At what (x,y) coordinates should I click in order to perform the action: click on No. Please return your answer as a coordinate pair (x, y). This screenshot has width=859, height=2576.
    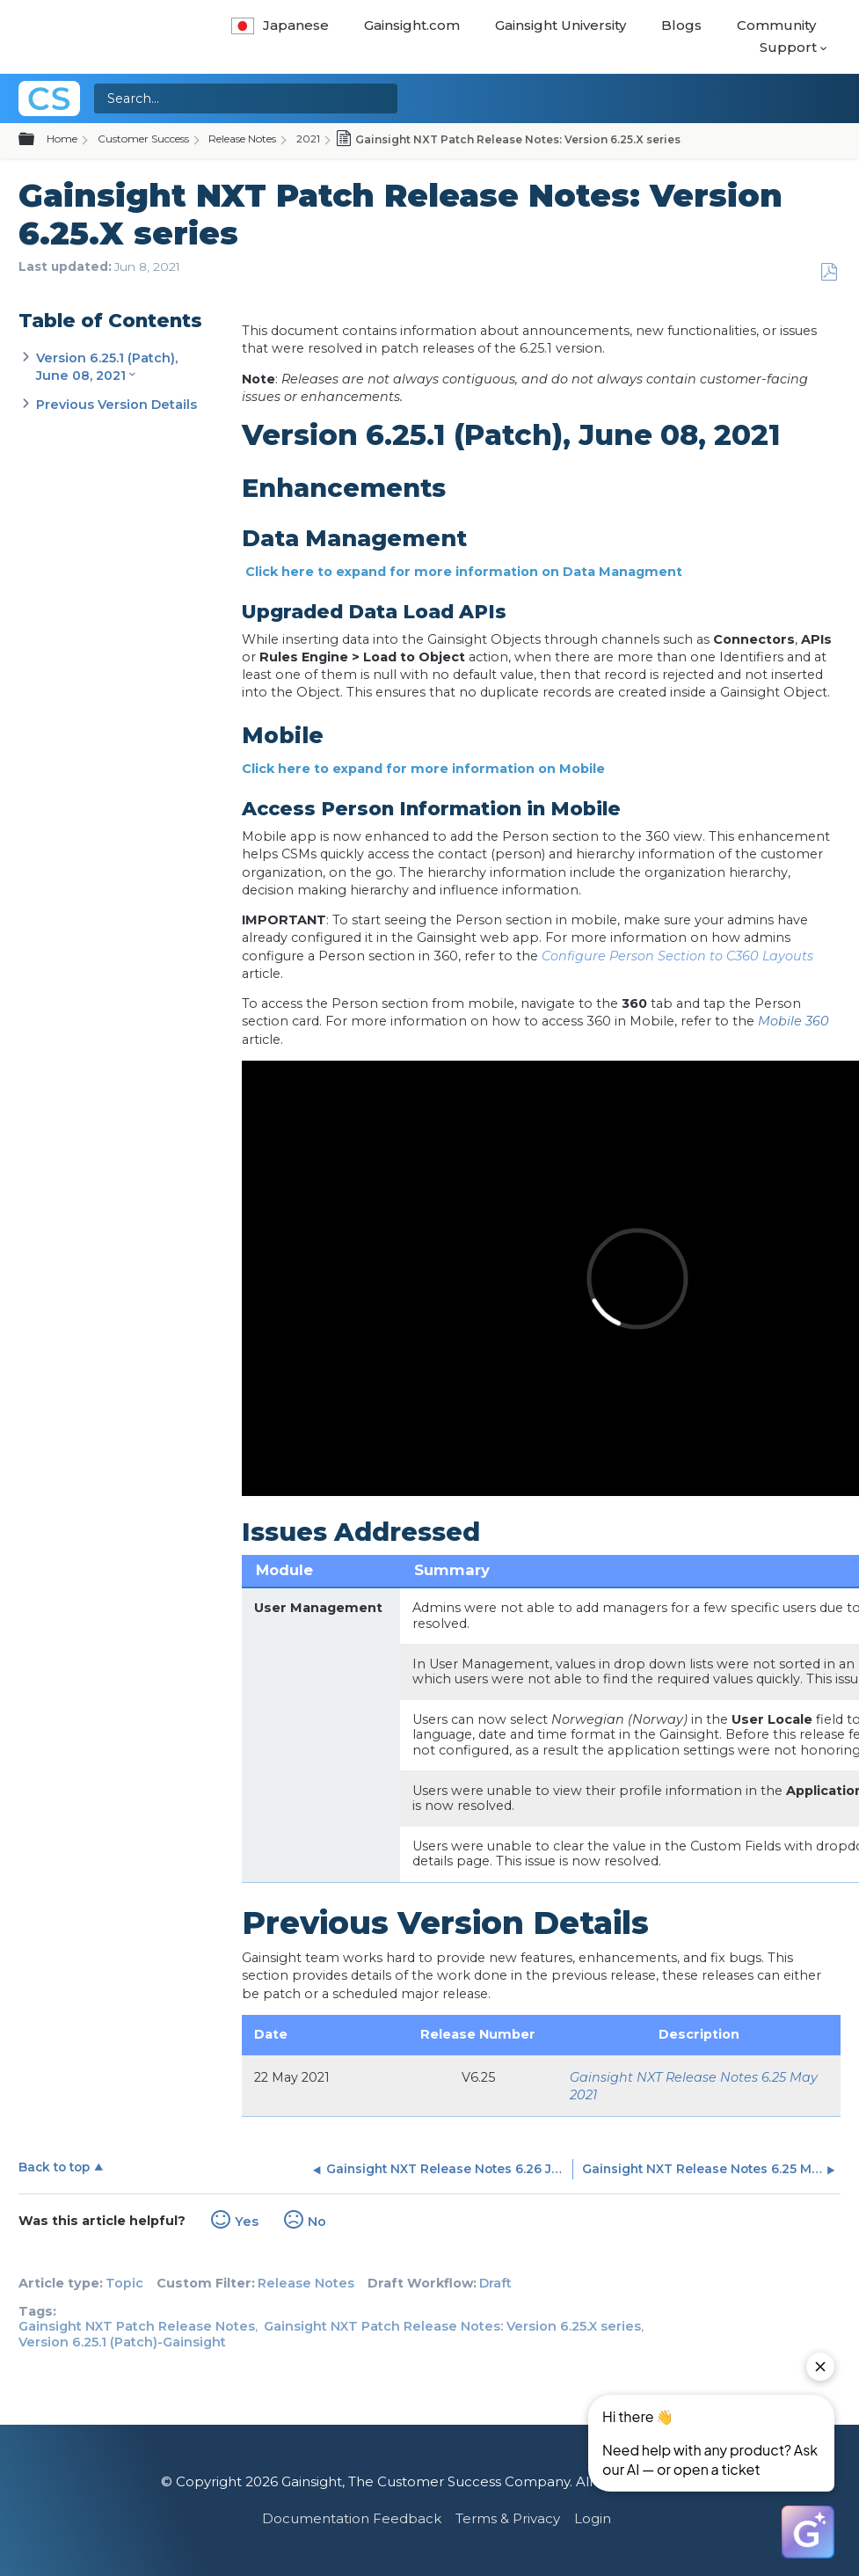
    Looking at the image, I should click on (317, 2221).